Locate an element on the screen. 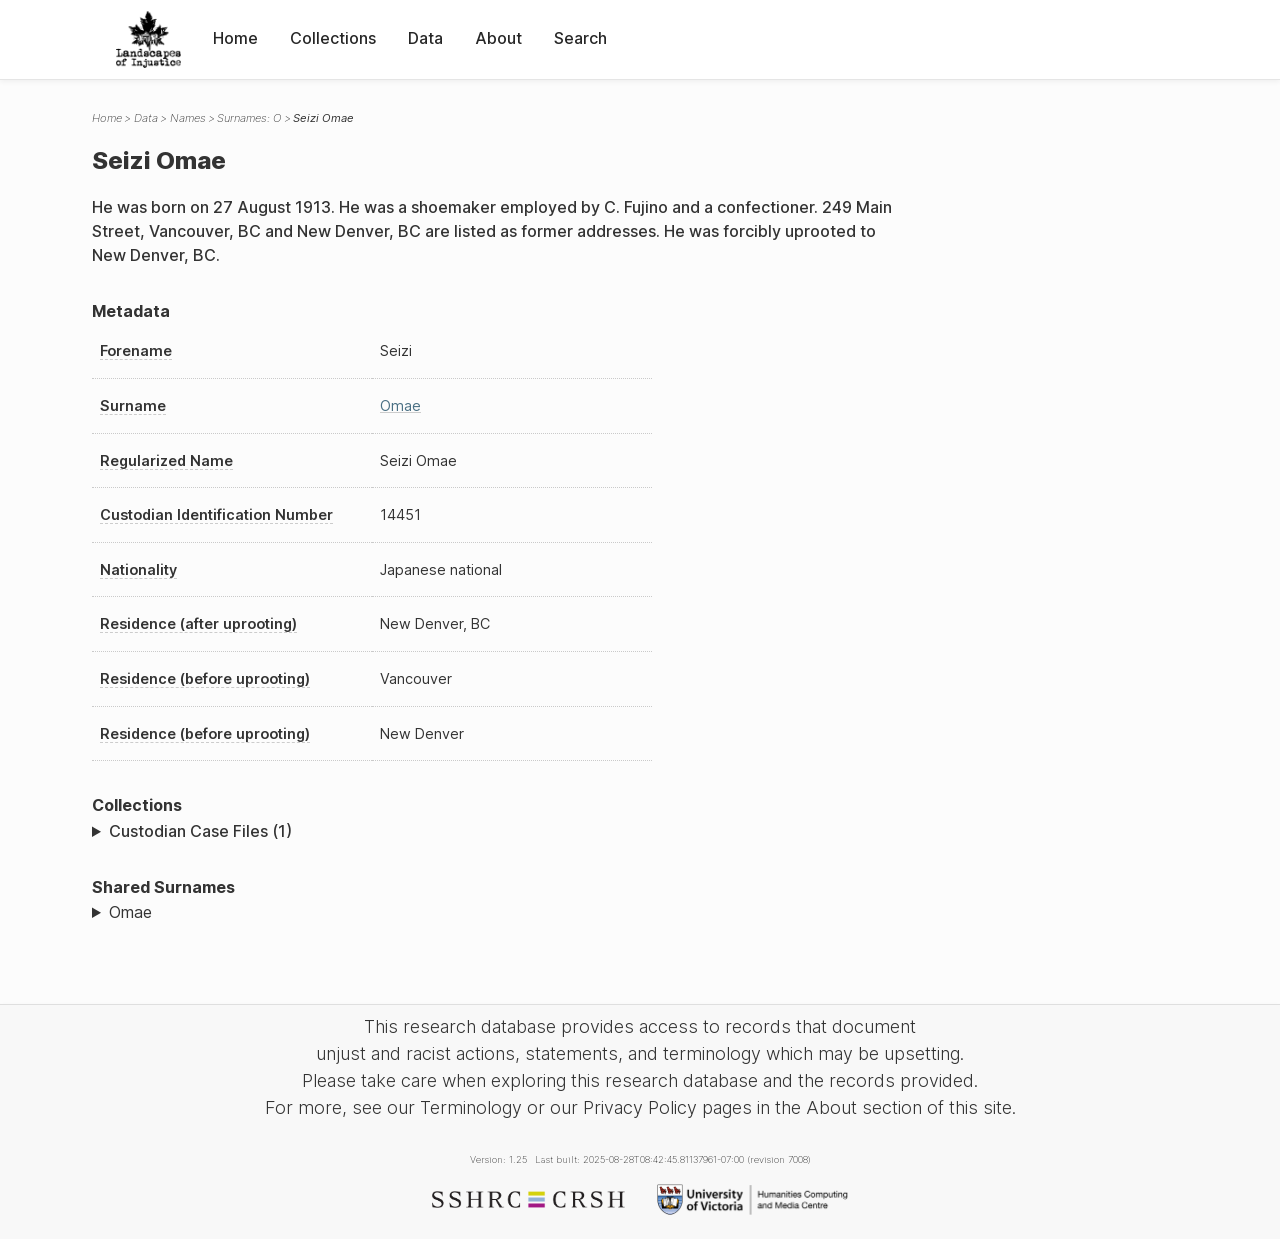 This screenshot has width=1280, height=1239. Omae is located at coordinates (400, 405).